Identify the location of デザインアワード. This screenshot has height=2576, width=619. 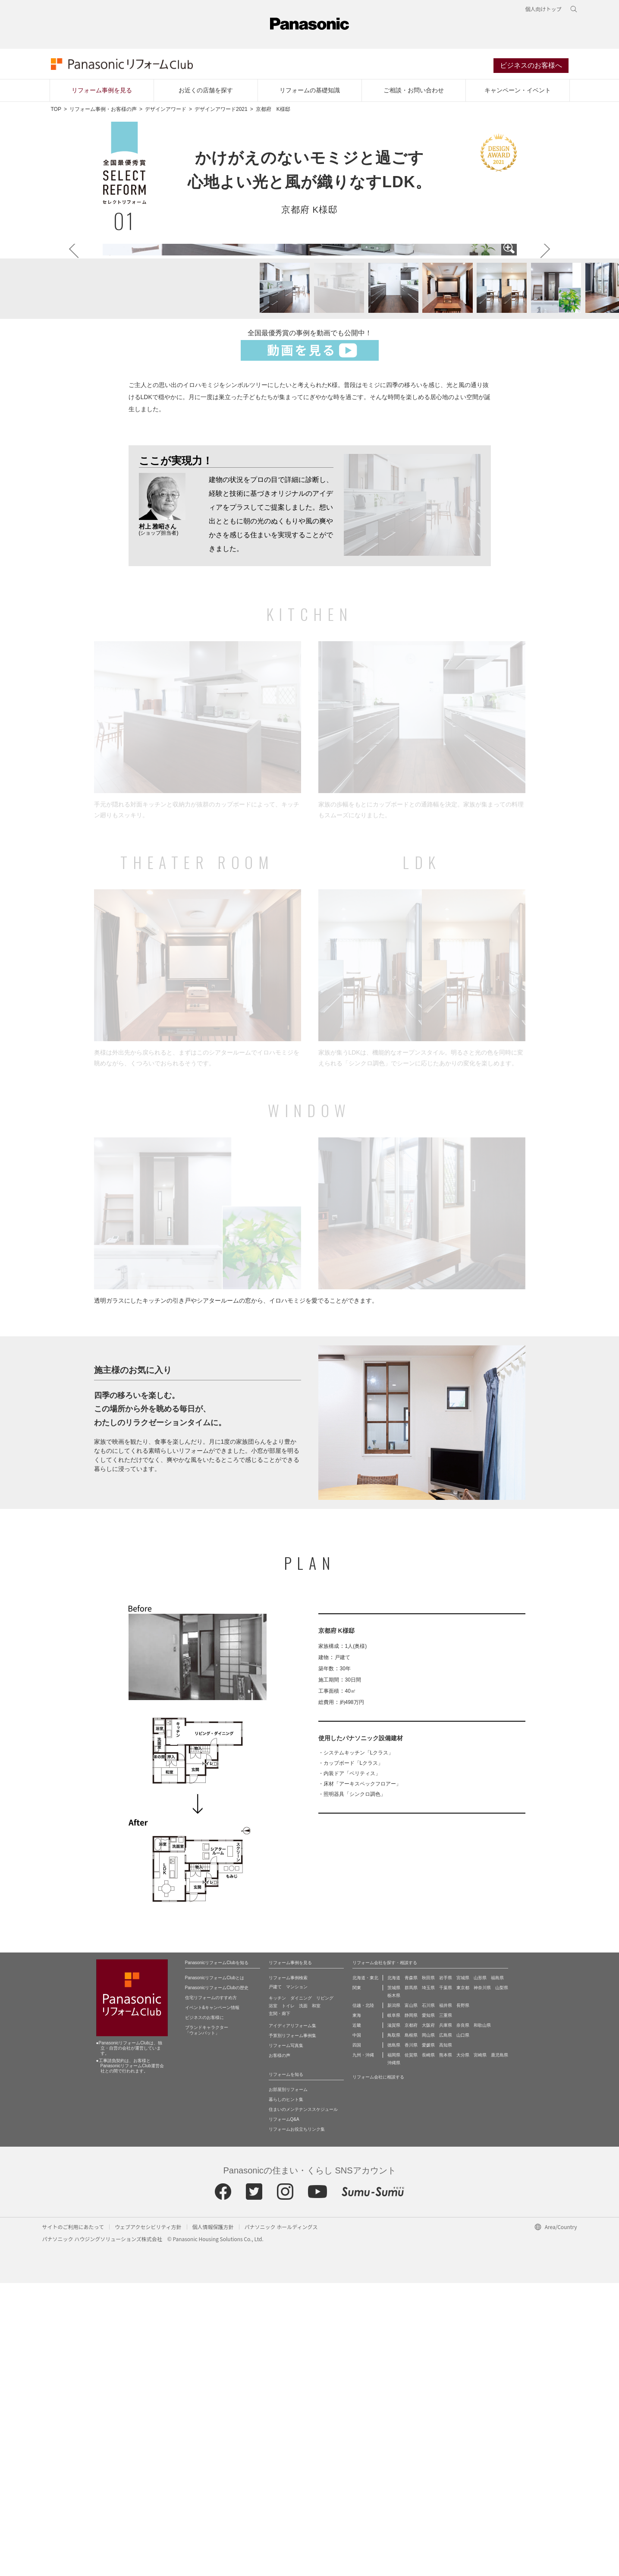
(165, 110).